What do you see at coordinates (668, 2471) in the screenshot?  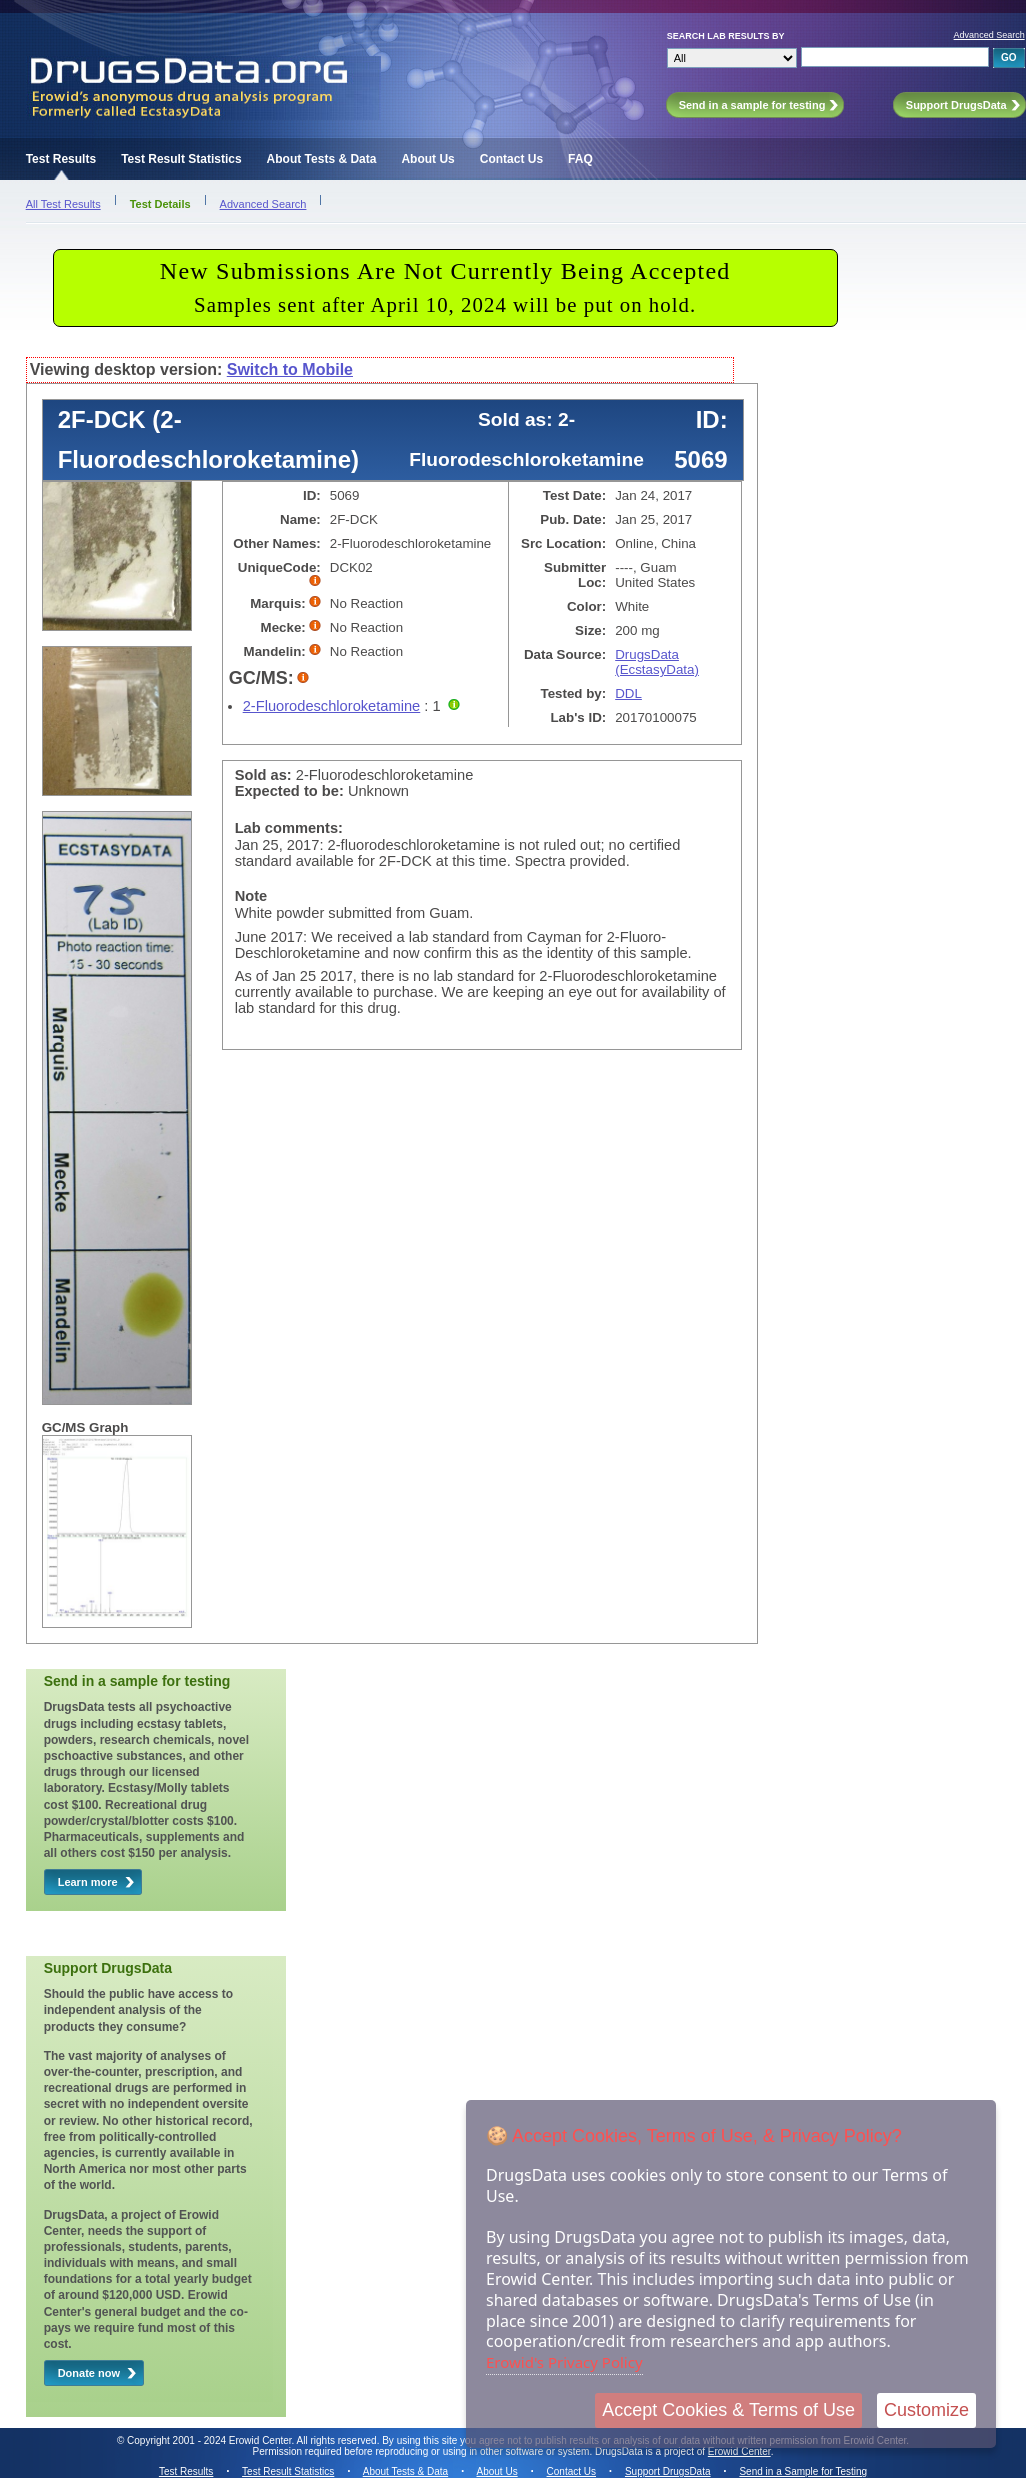 I see `Support DrugsData` at bounding box center [668, 2471].